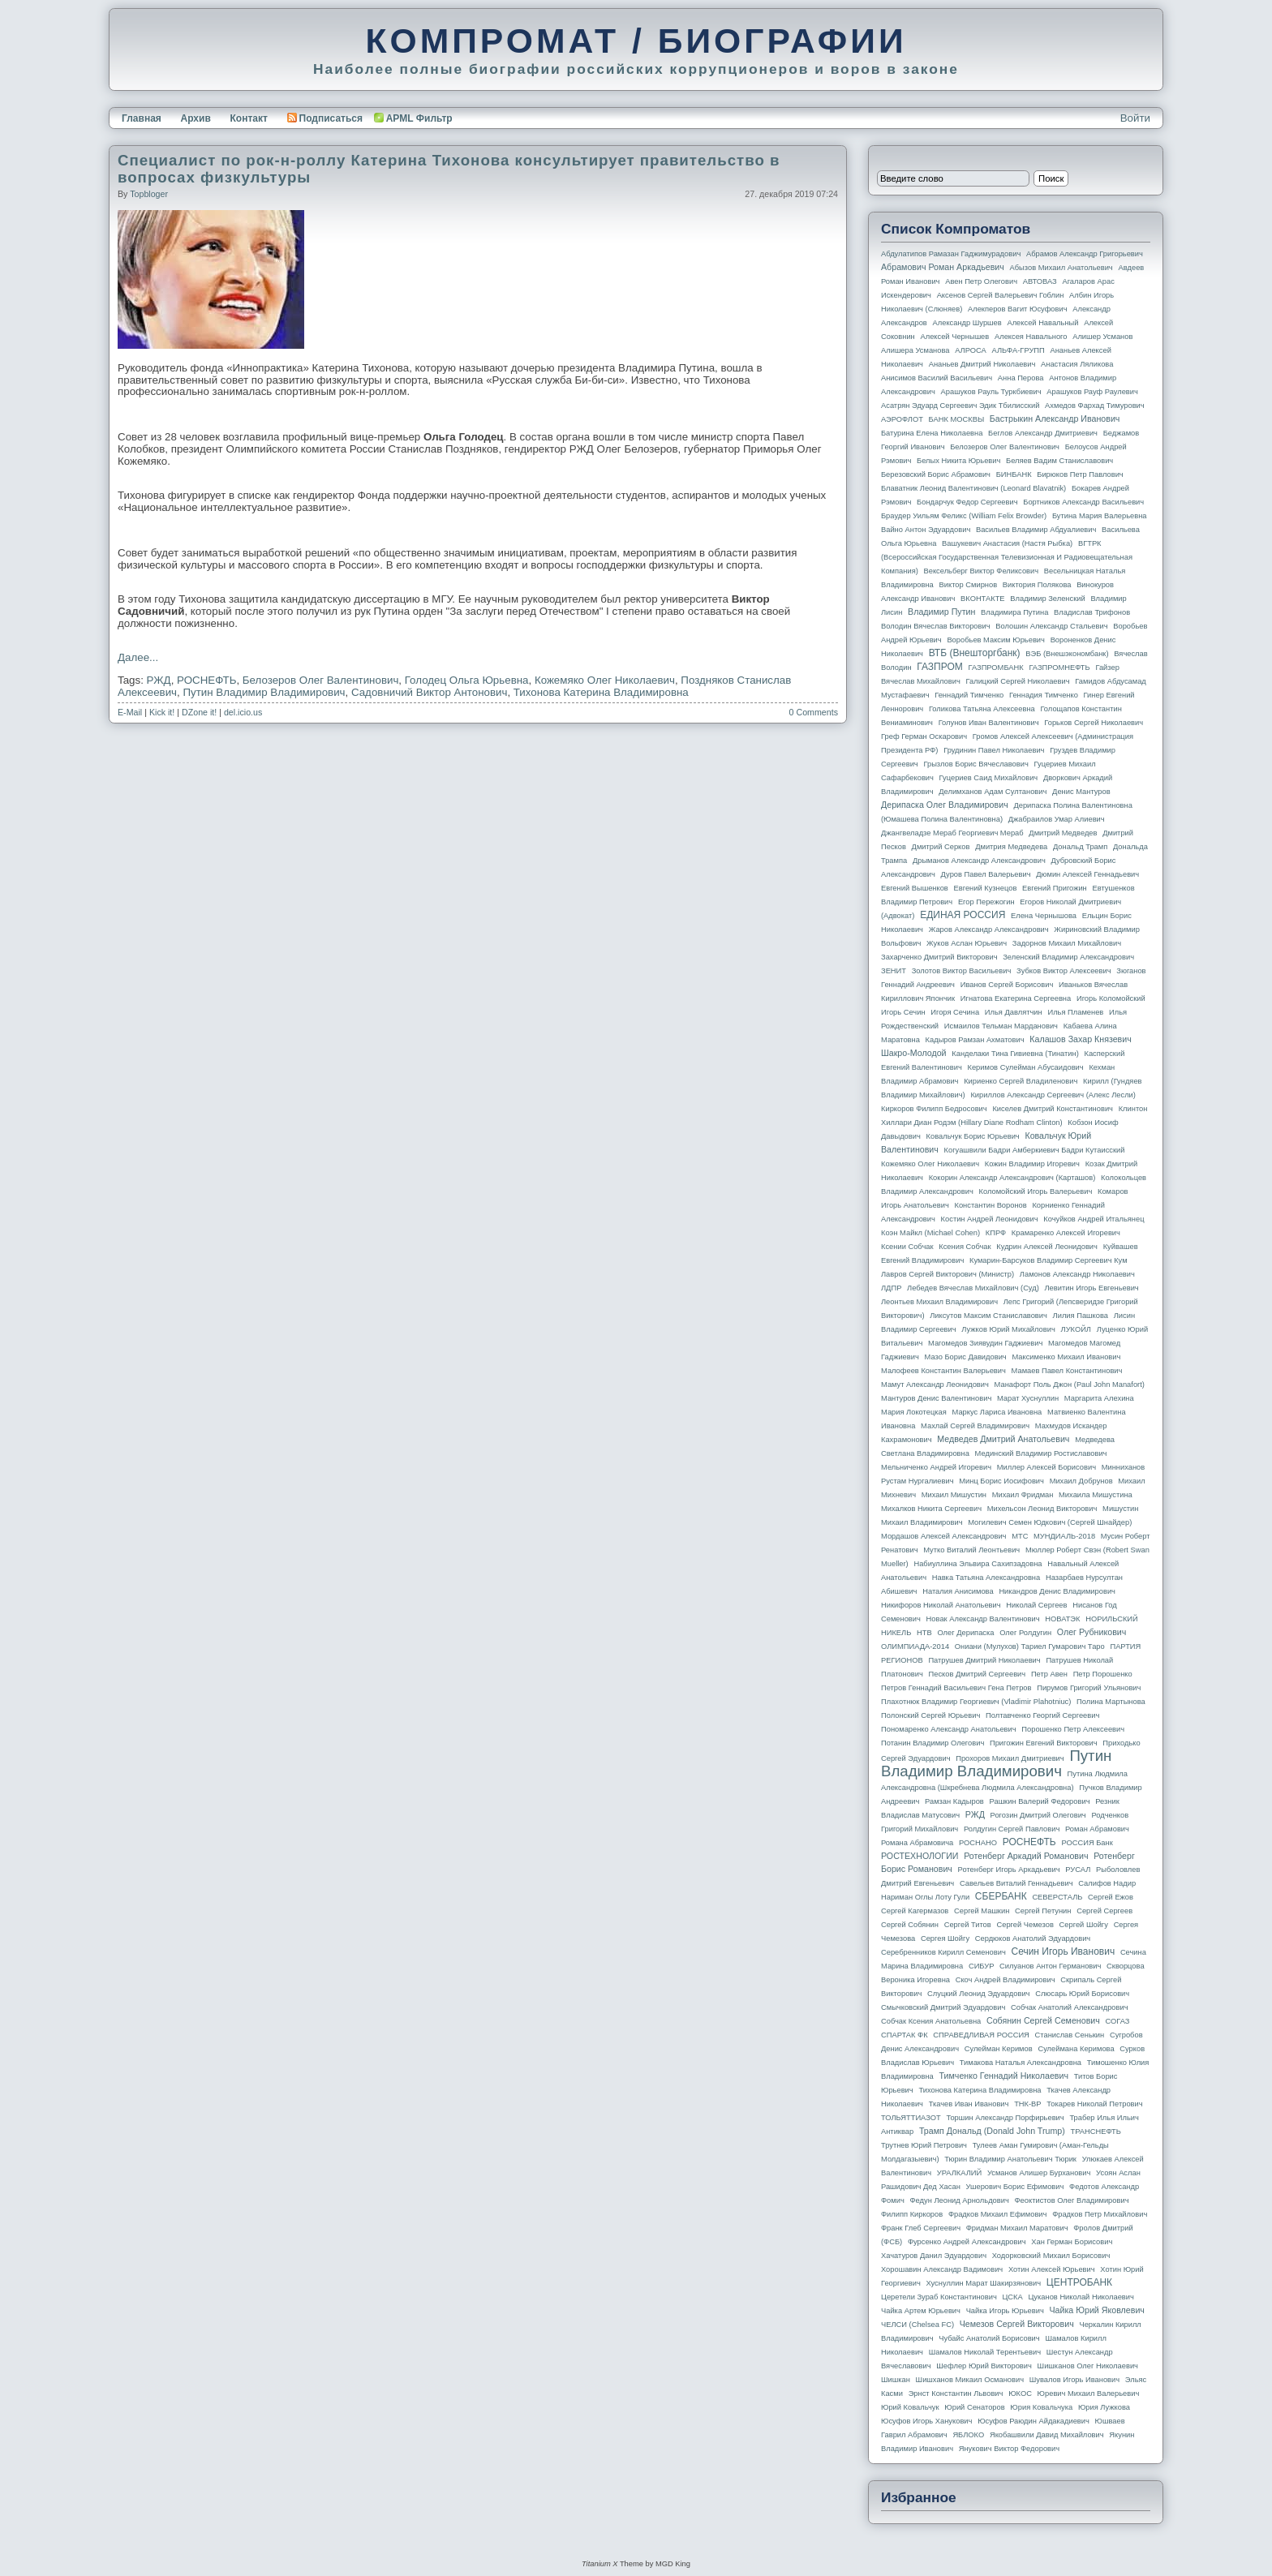 Image resolution: width=1272 pixels, height=2576 pixels. Describe the element at coordinates (1040, 1801) in the screenshot. I see `Рашкин Валерий Федорович` at that location.